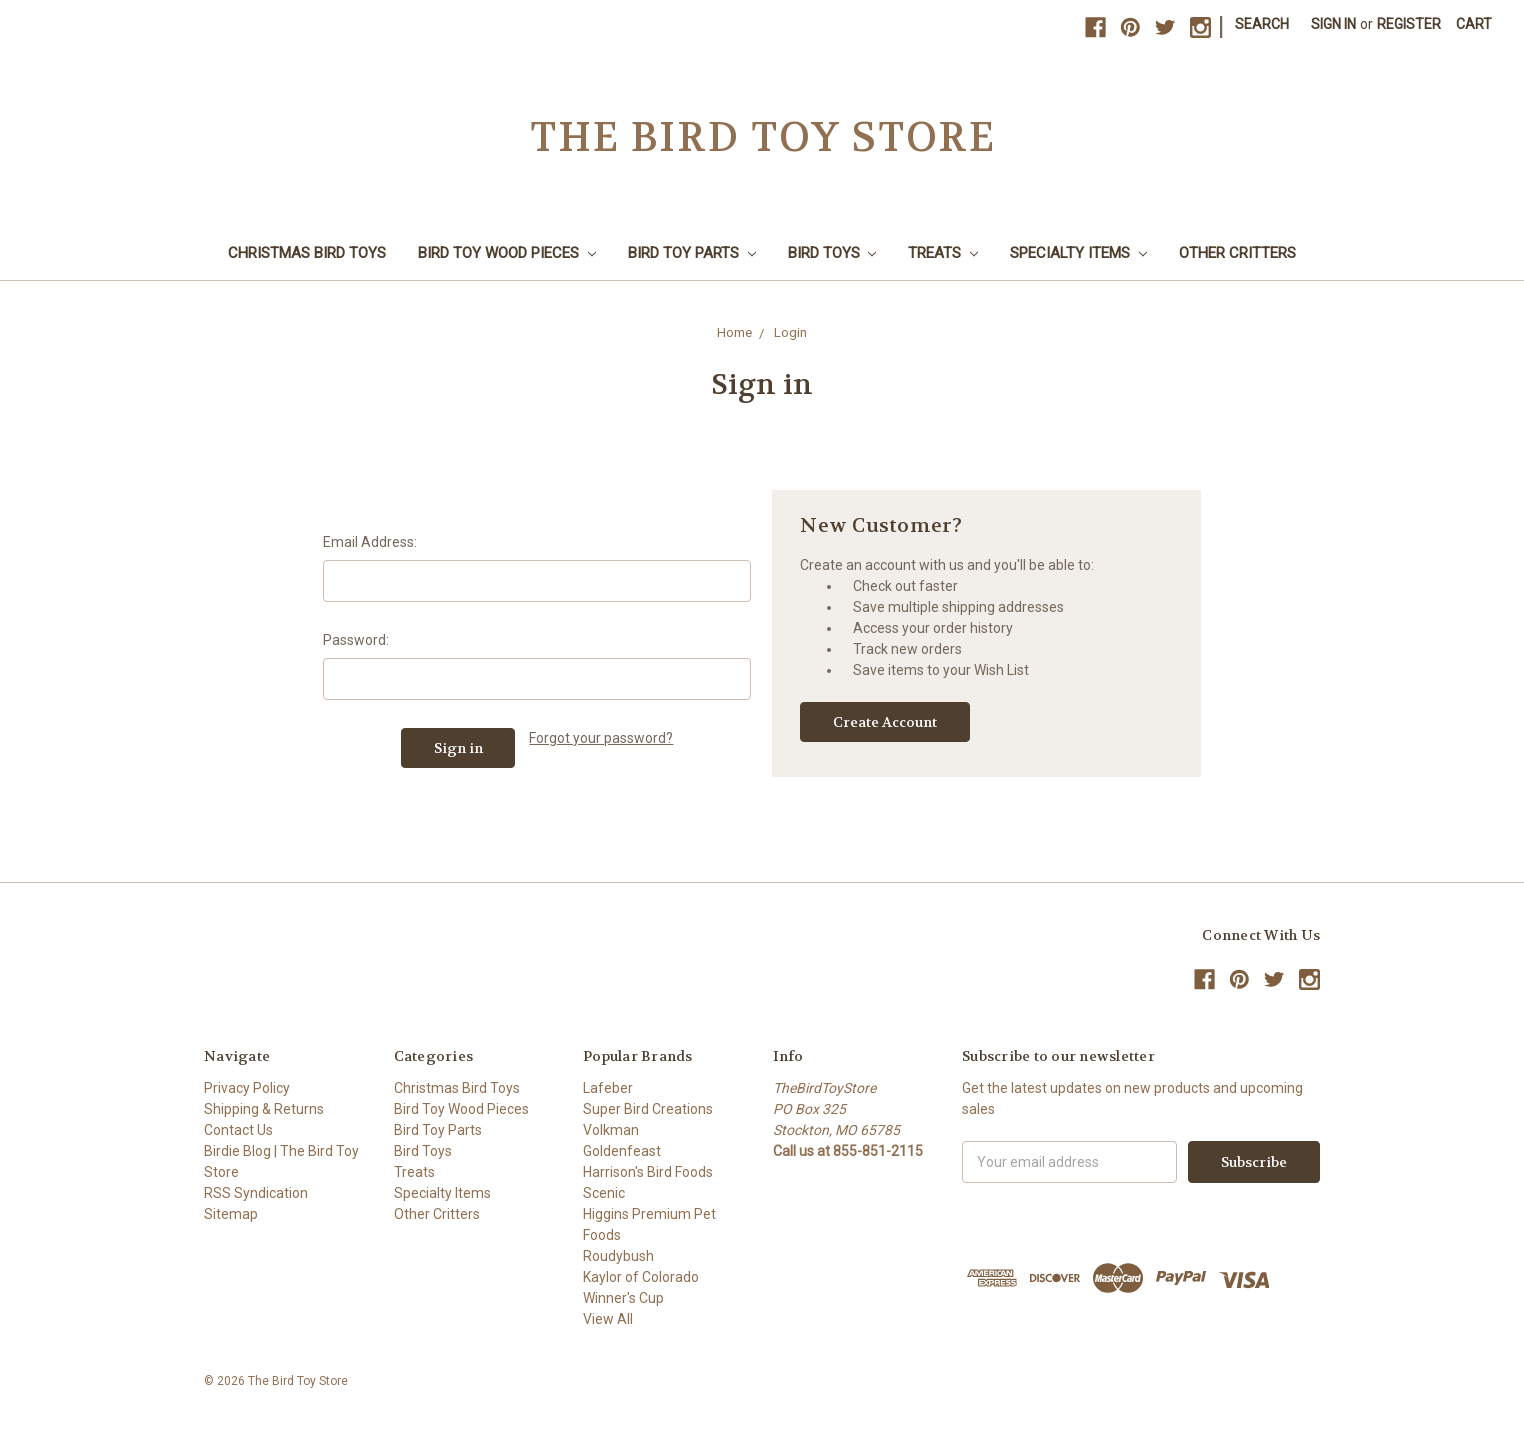 Image resolution: width=1524 pixels, height=1432 pixels. What do you see at coordinates (943, 253) in the screenshot?
I see `Treats` at bounding box center [943, 253].